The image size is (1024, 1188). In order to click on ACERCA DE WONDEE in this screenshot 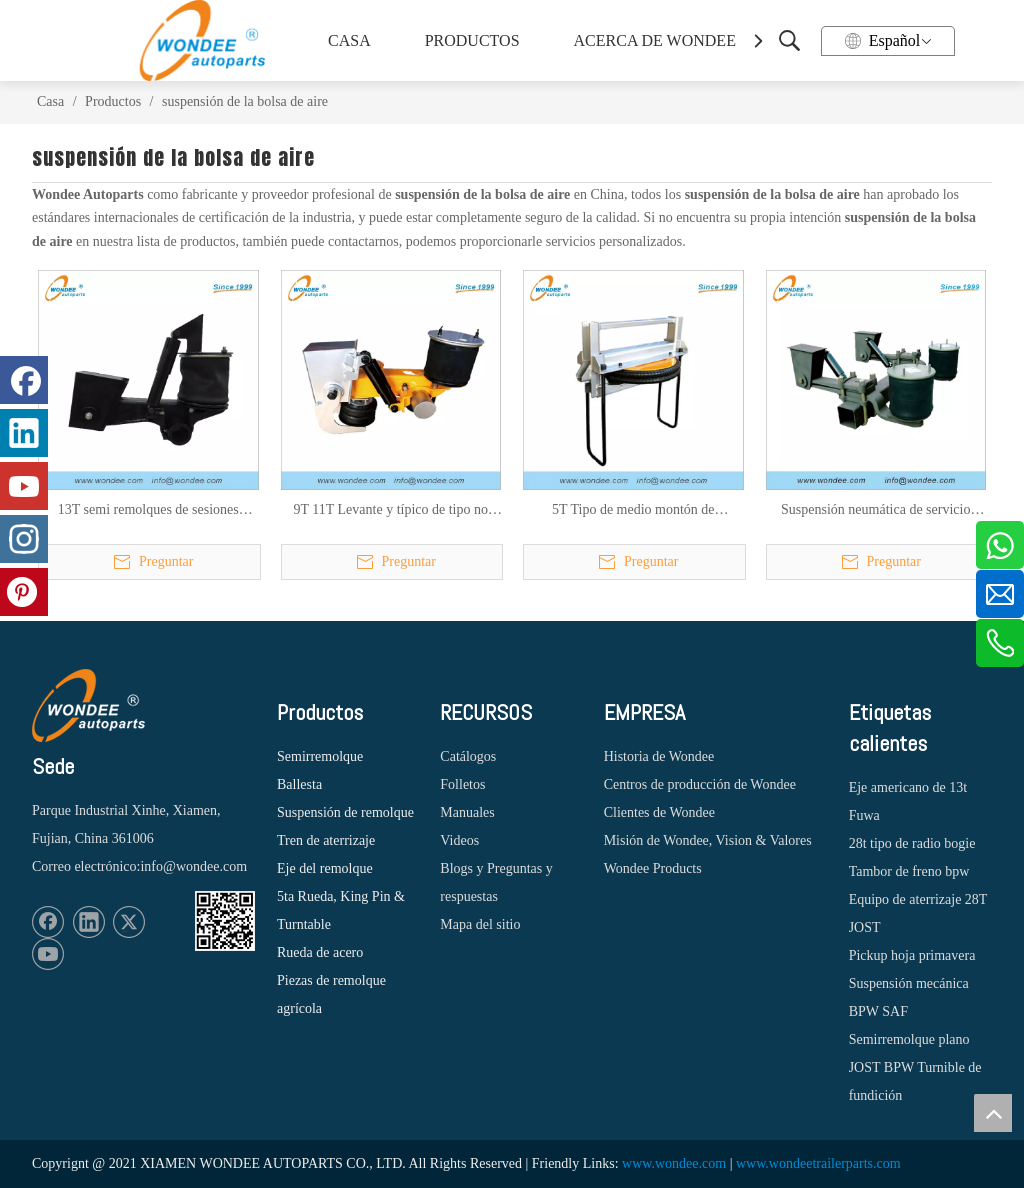, I will do `click(652, 40)`.